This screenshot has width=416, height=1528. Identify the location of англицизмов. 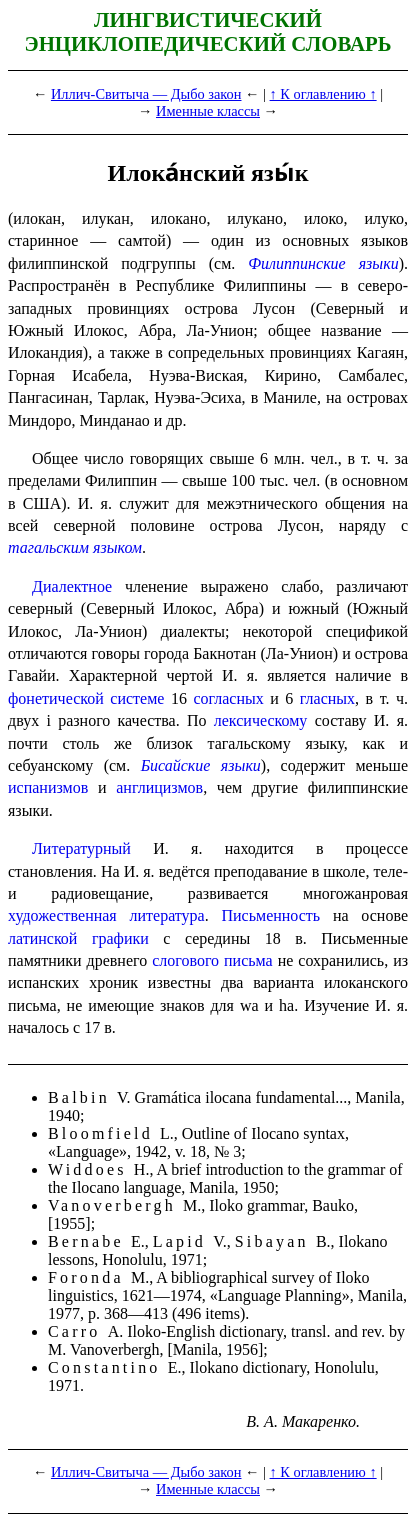
(159, 787).